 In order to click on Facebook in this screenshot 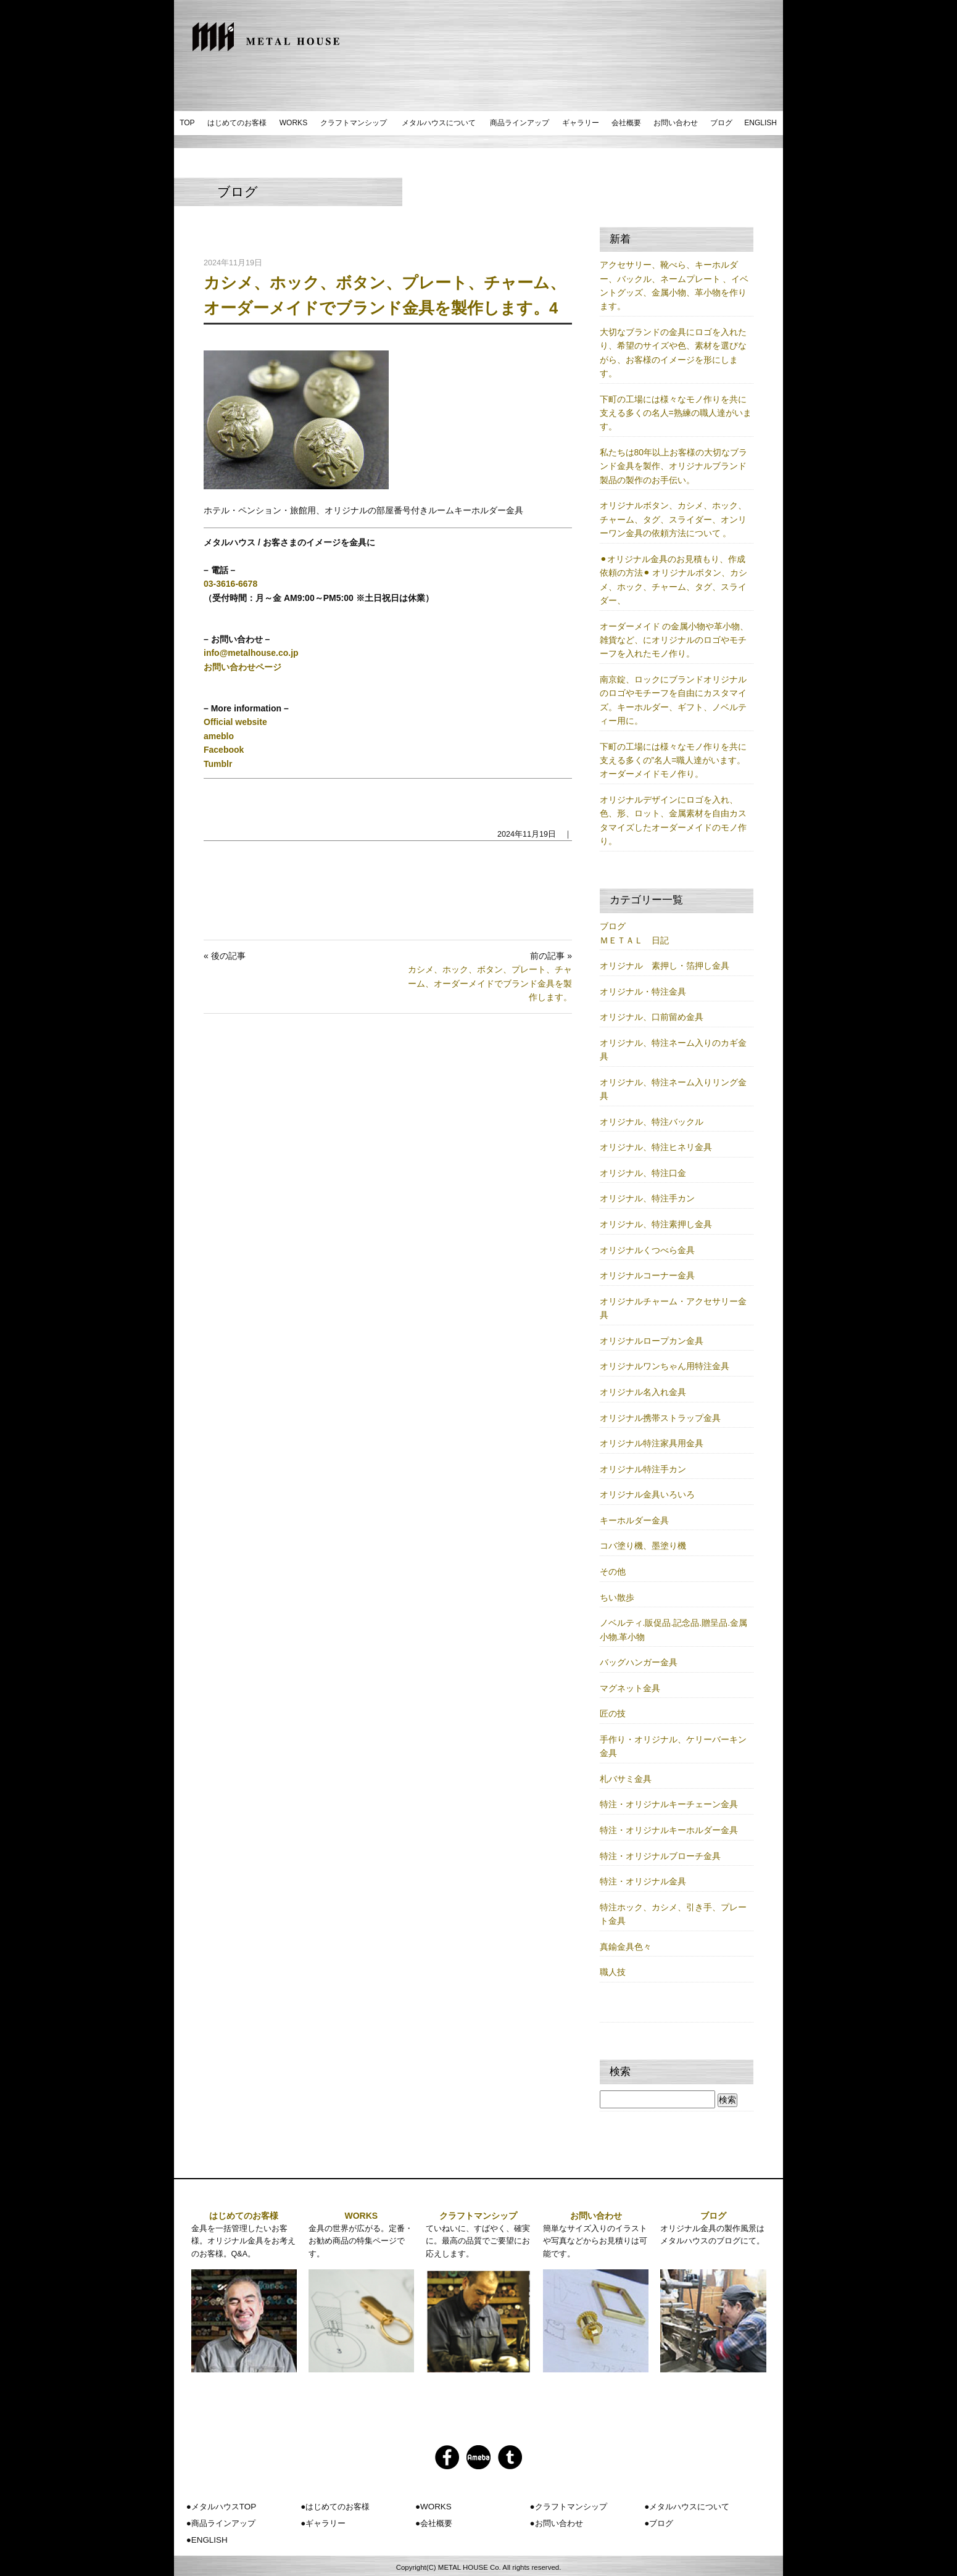, I will do `click(224, 750)`.